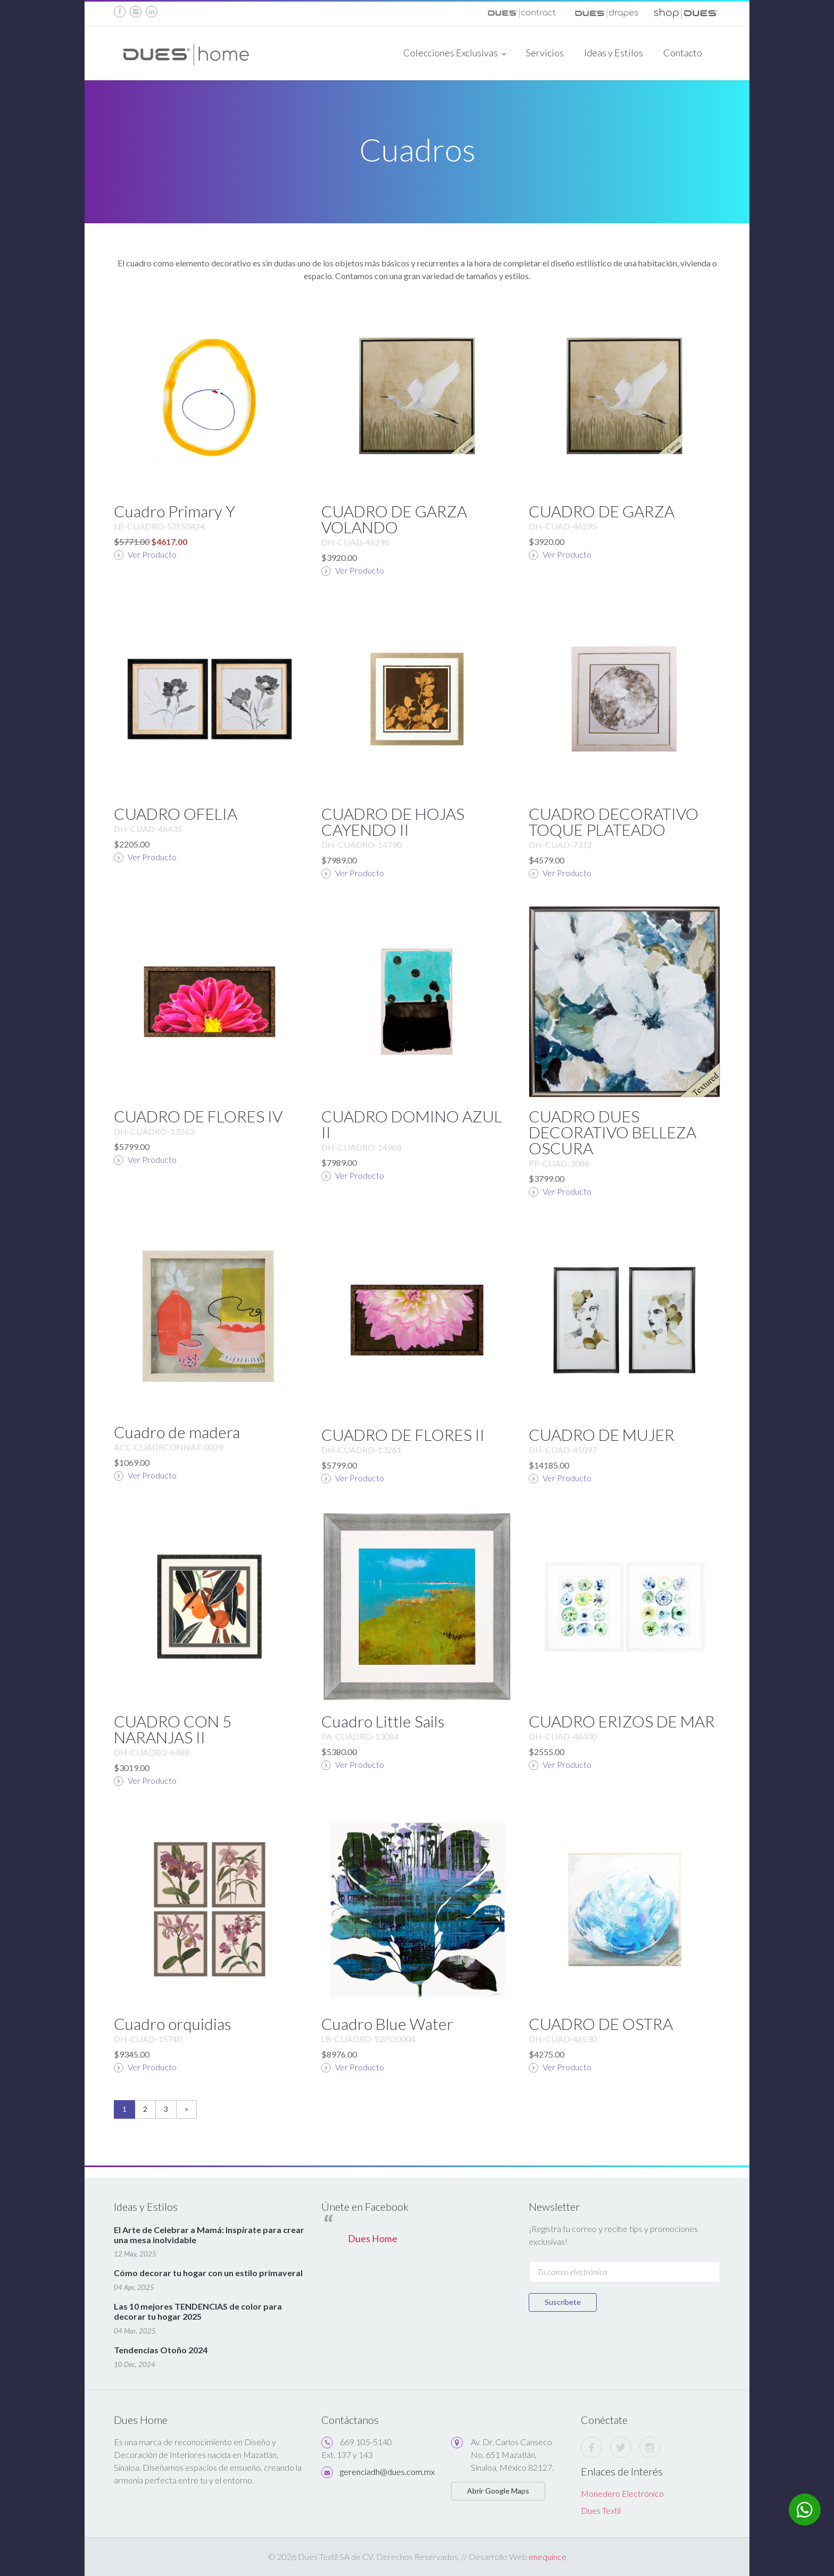 This screenshot has height=2576, width=834. Describe the element at coordinates (622, 2493) in the screenshot. I see `Monedero Electrónico` at that location.